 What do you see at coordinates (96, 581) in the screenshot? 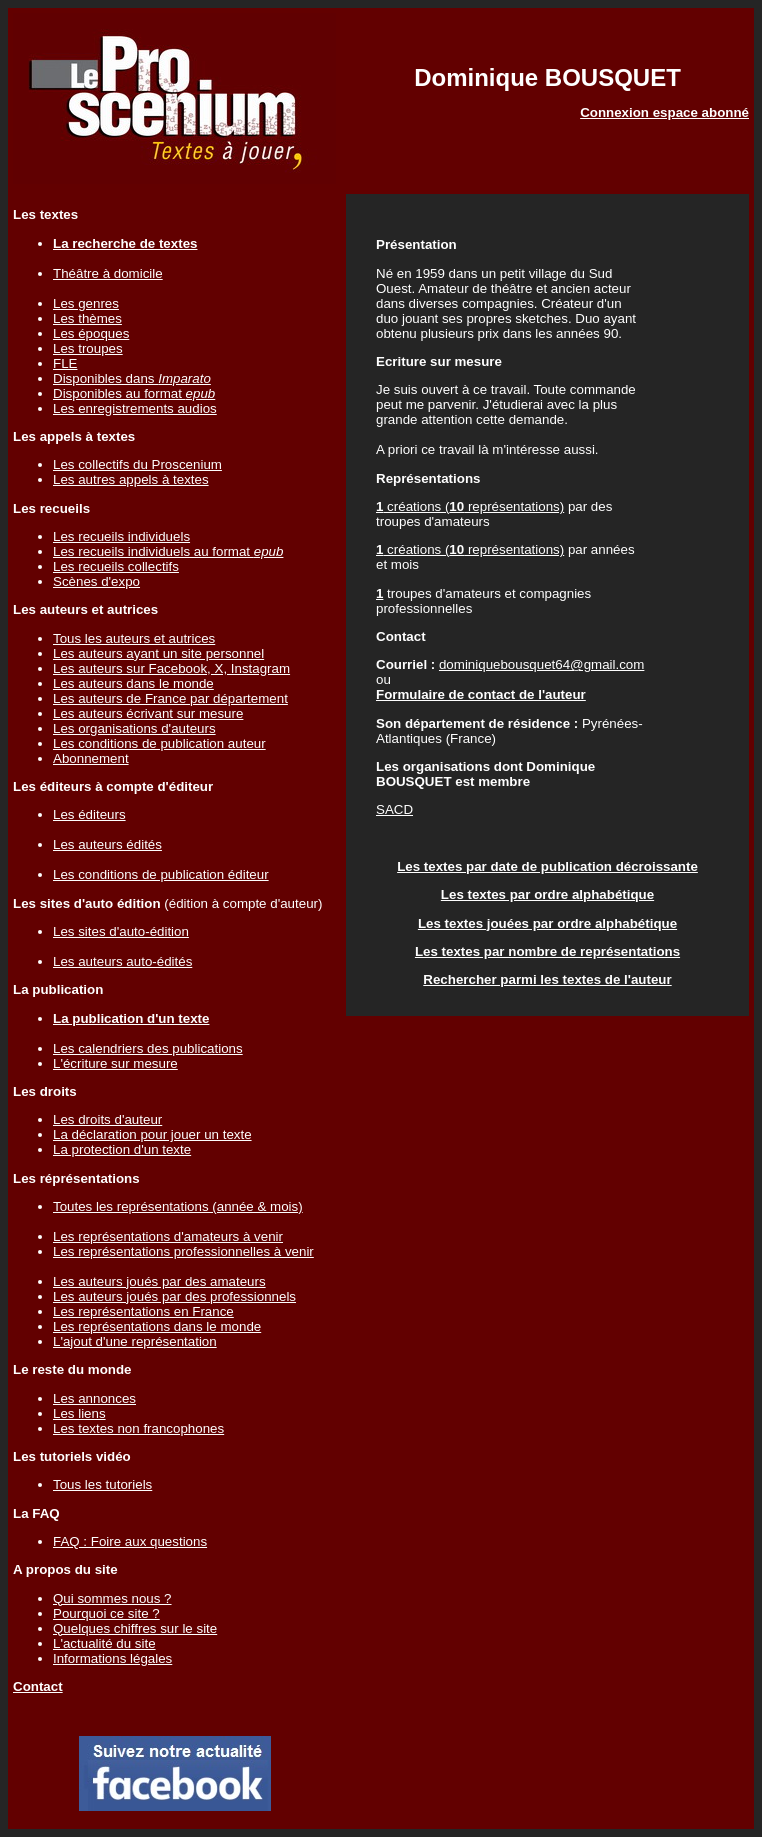
I see `Scènes d'expo` at bounding box center [96, 581].